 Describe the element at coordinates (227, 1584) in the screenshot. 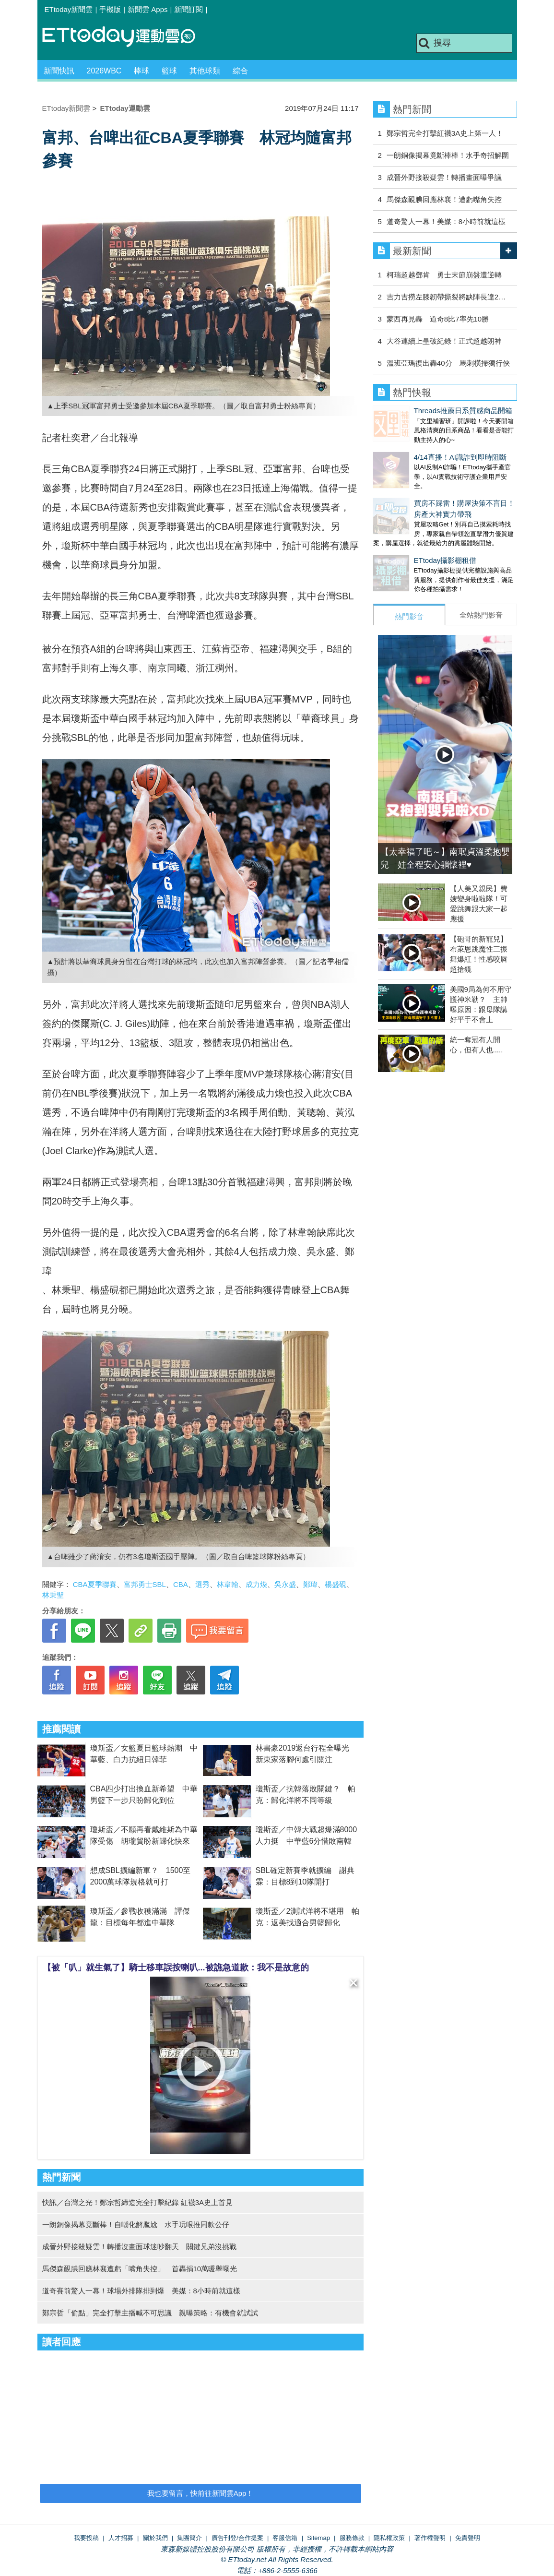

I see `林韋翰` at that location.